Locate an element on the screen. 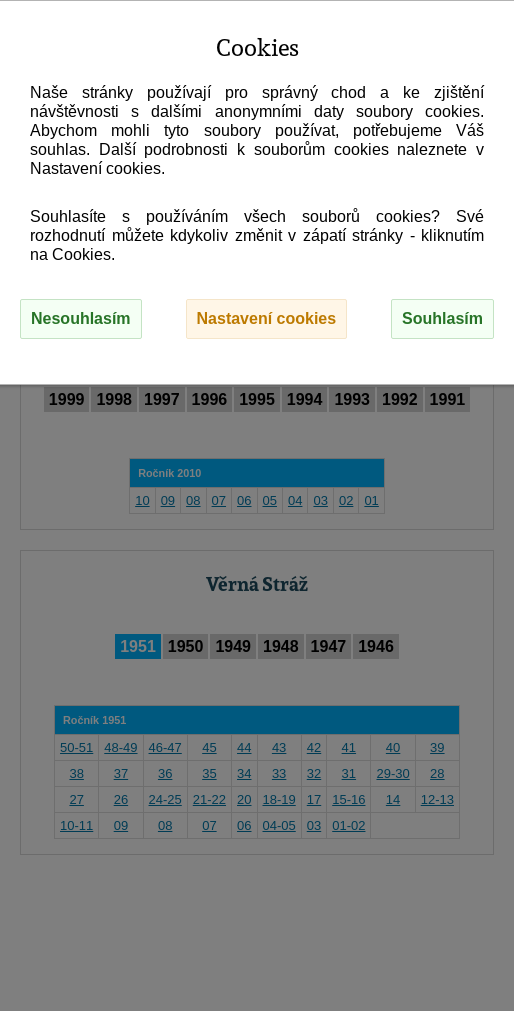 The image size is (514, 1011). Souhlasím is located at coordinates (442, 318).